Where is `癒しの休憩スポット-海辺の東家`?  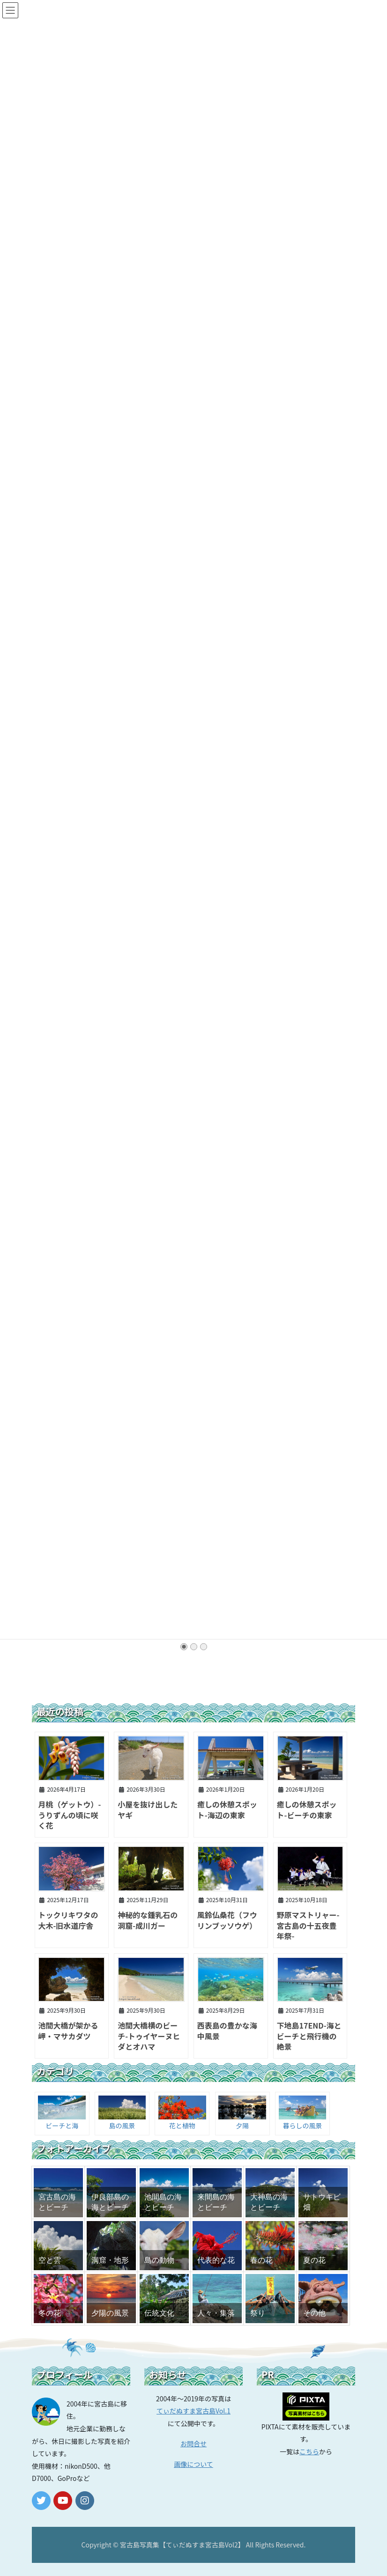 癒しの休憩スポット-海辺の東家 is located at coordinates (227, 1809).